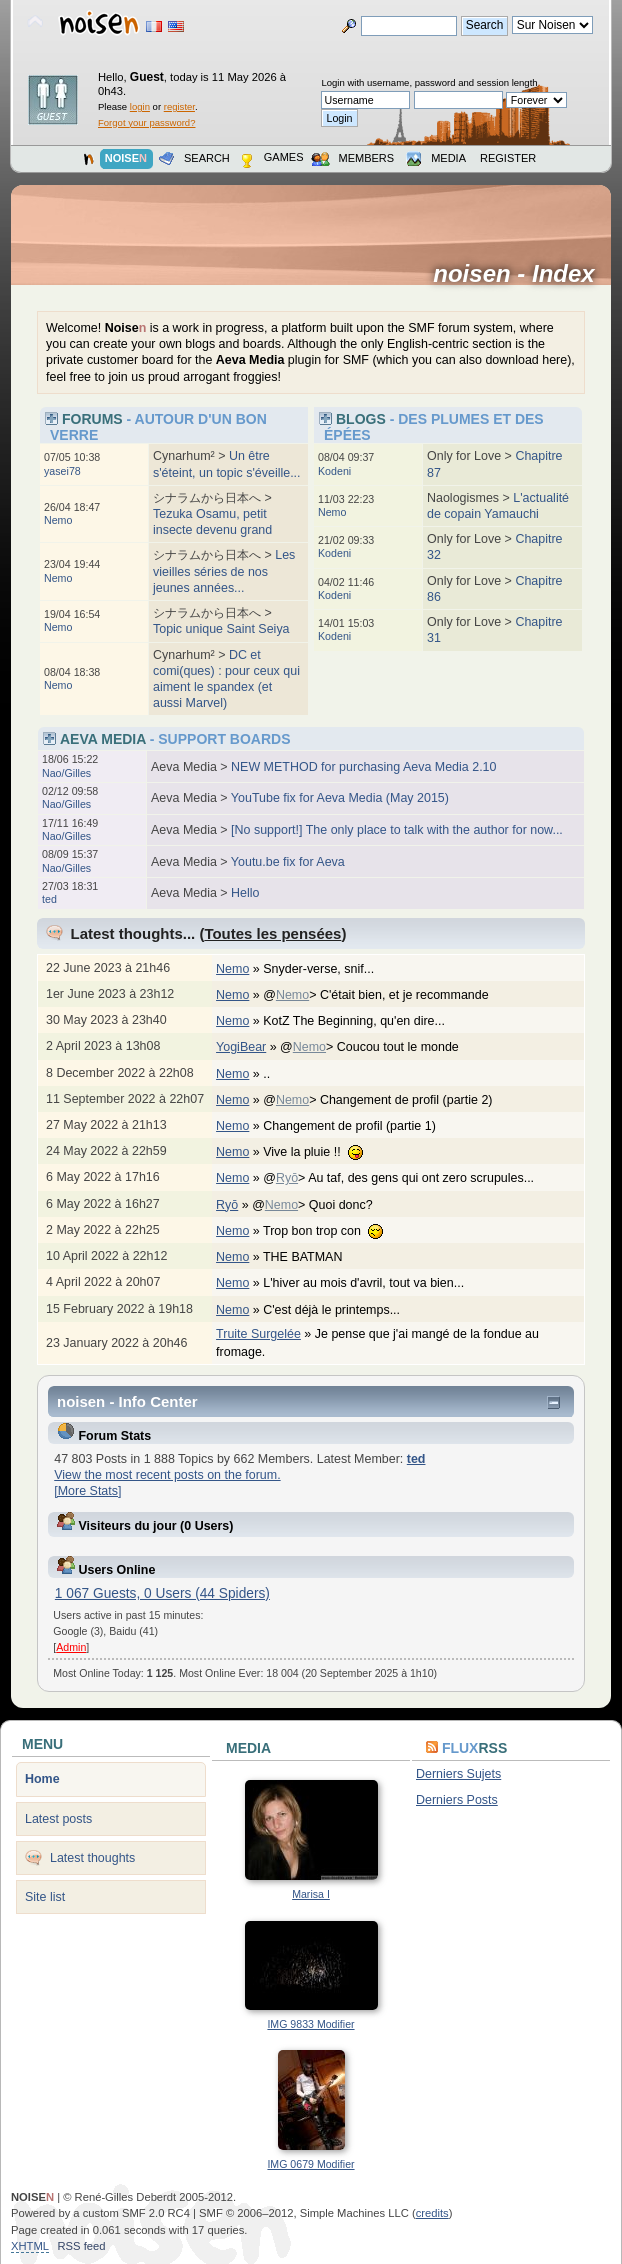 This screenshot has height=2264, width=622. What do you see at coordinates (179, 106) in the screenshot?
I see `register` at bounding box center [179, 106].